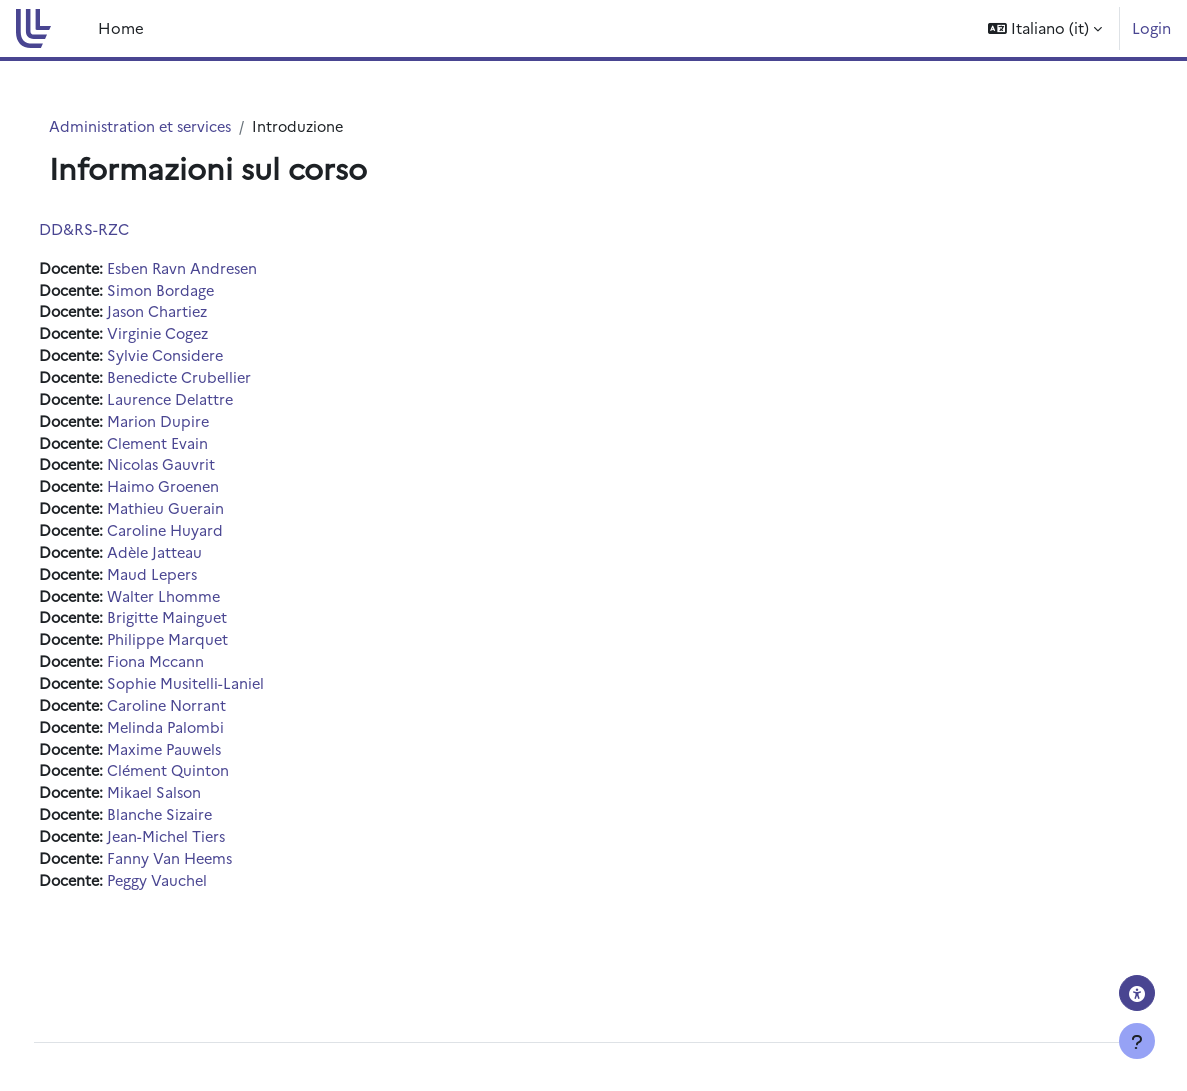 The width and height of the screenshot is (1187, 1091). What do you see at coordinates (210, 786) in the screenshot?
I see `Clément Quinton` at bounding box center [210, 786].